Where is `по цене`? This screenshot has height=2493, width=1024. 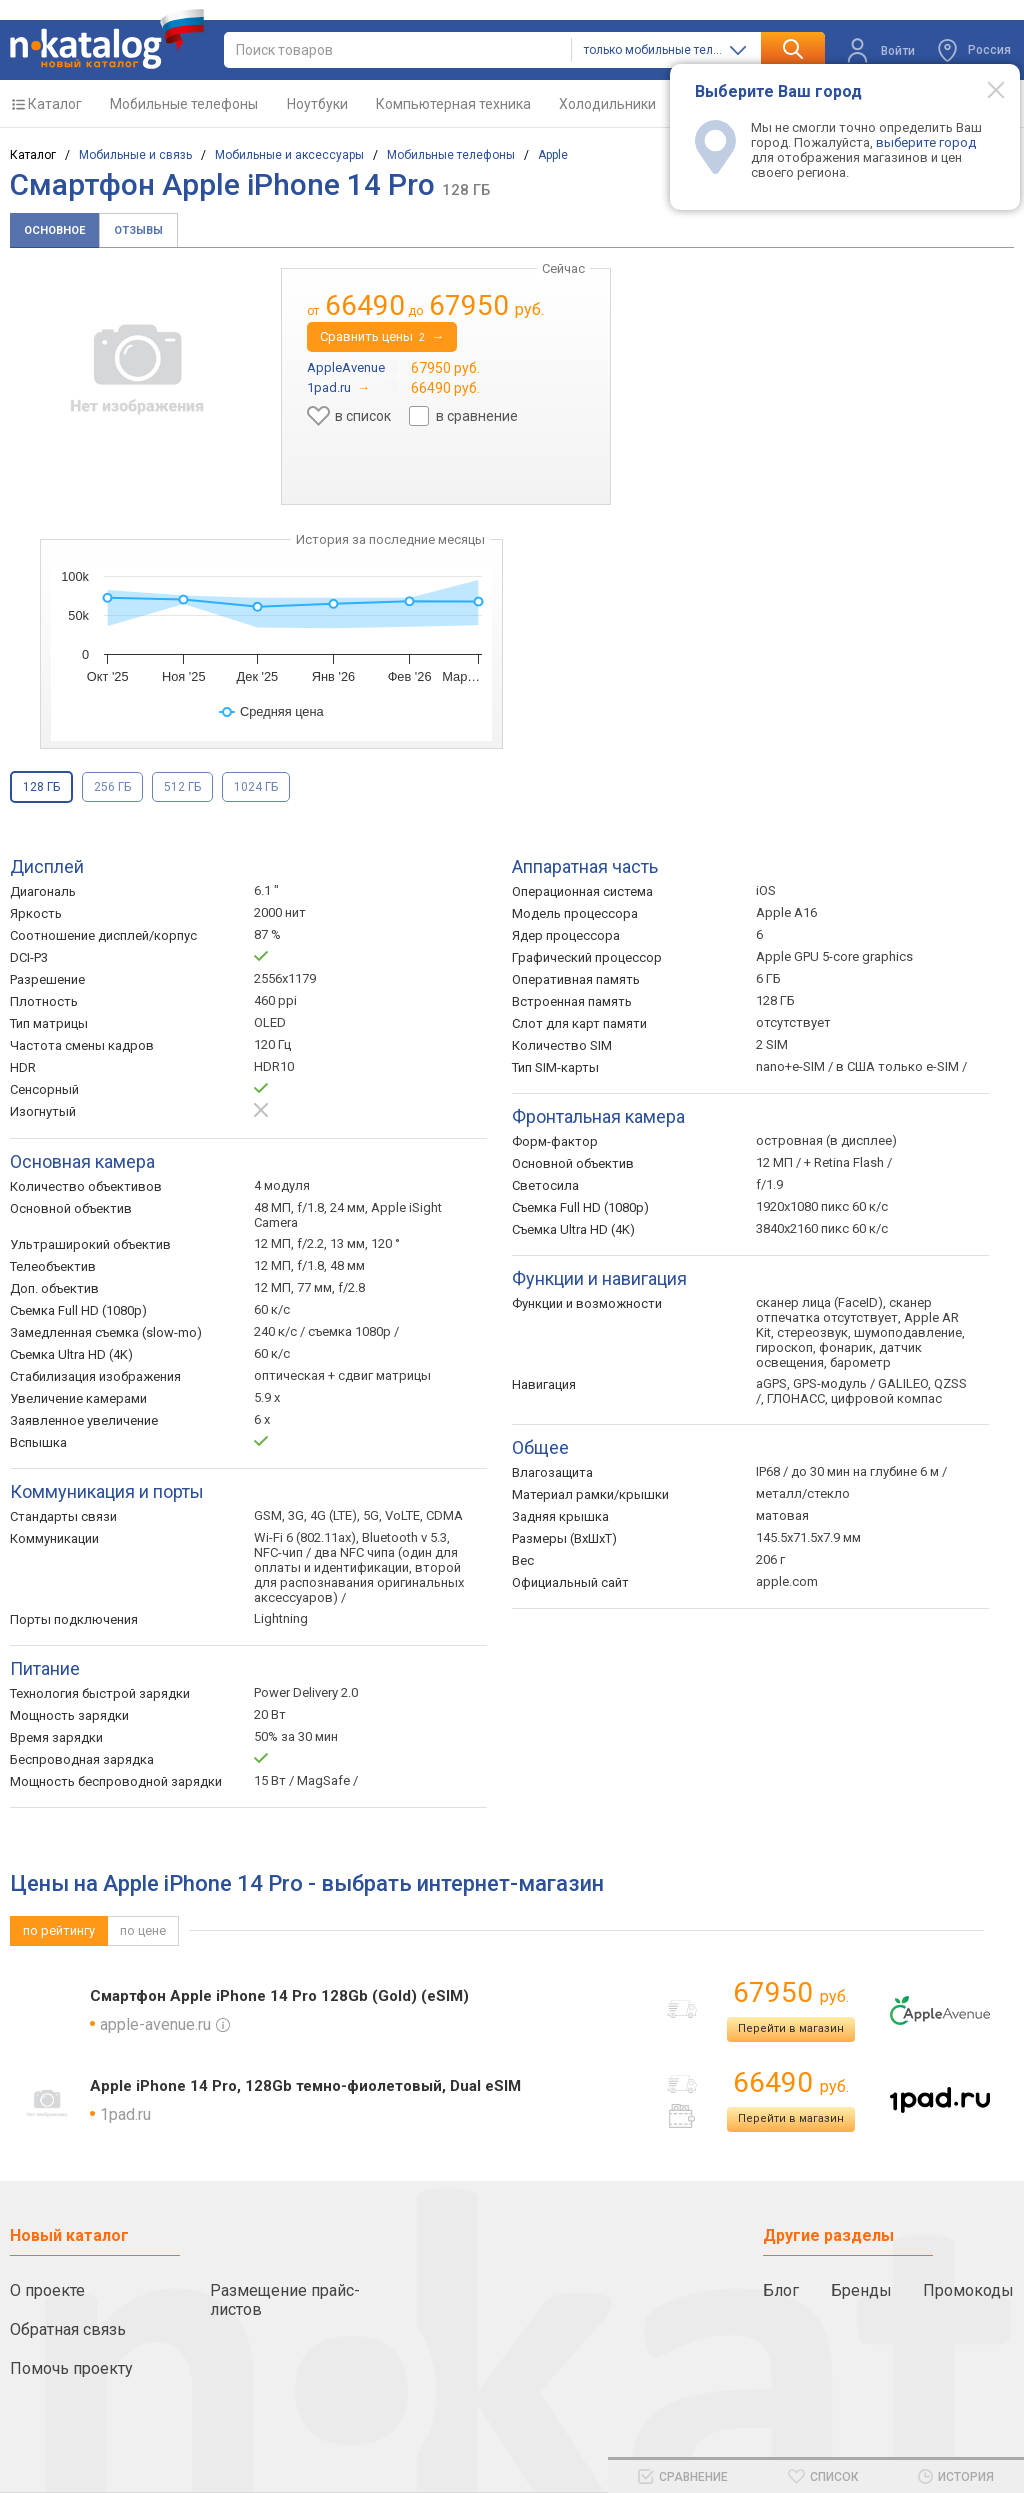
по цене is located at coordinates (143, 1930).